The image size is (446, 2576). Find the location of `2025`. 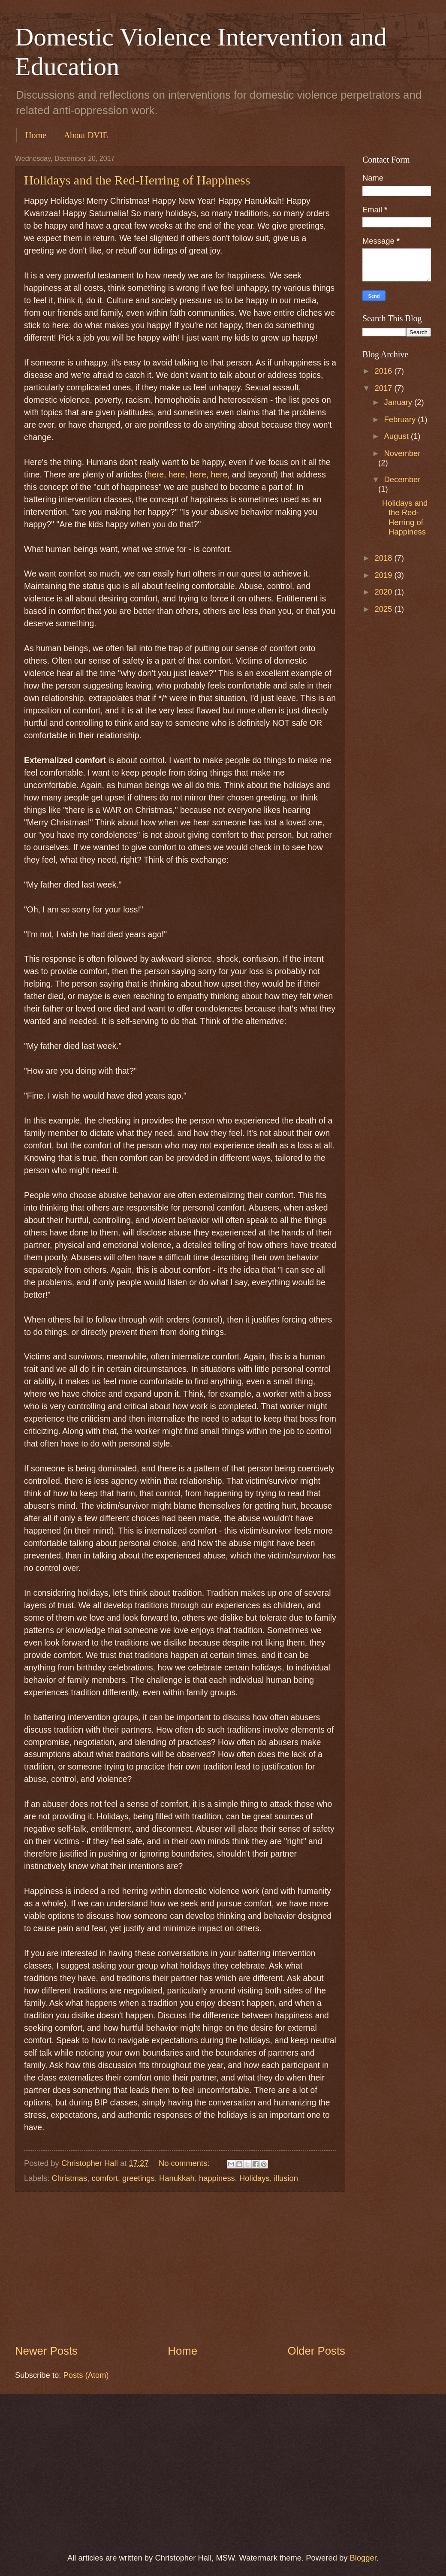

2025 is located at coordinates (384, 608).